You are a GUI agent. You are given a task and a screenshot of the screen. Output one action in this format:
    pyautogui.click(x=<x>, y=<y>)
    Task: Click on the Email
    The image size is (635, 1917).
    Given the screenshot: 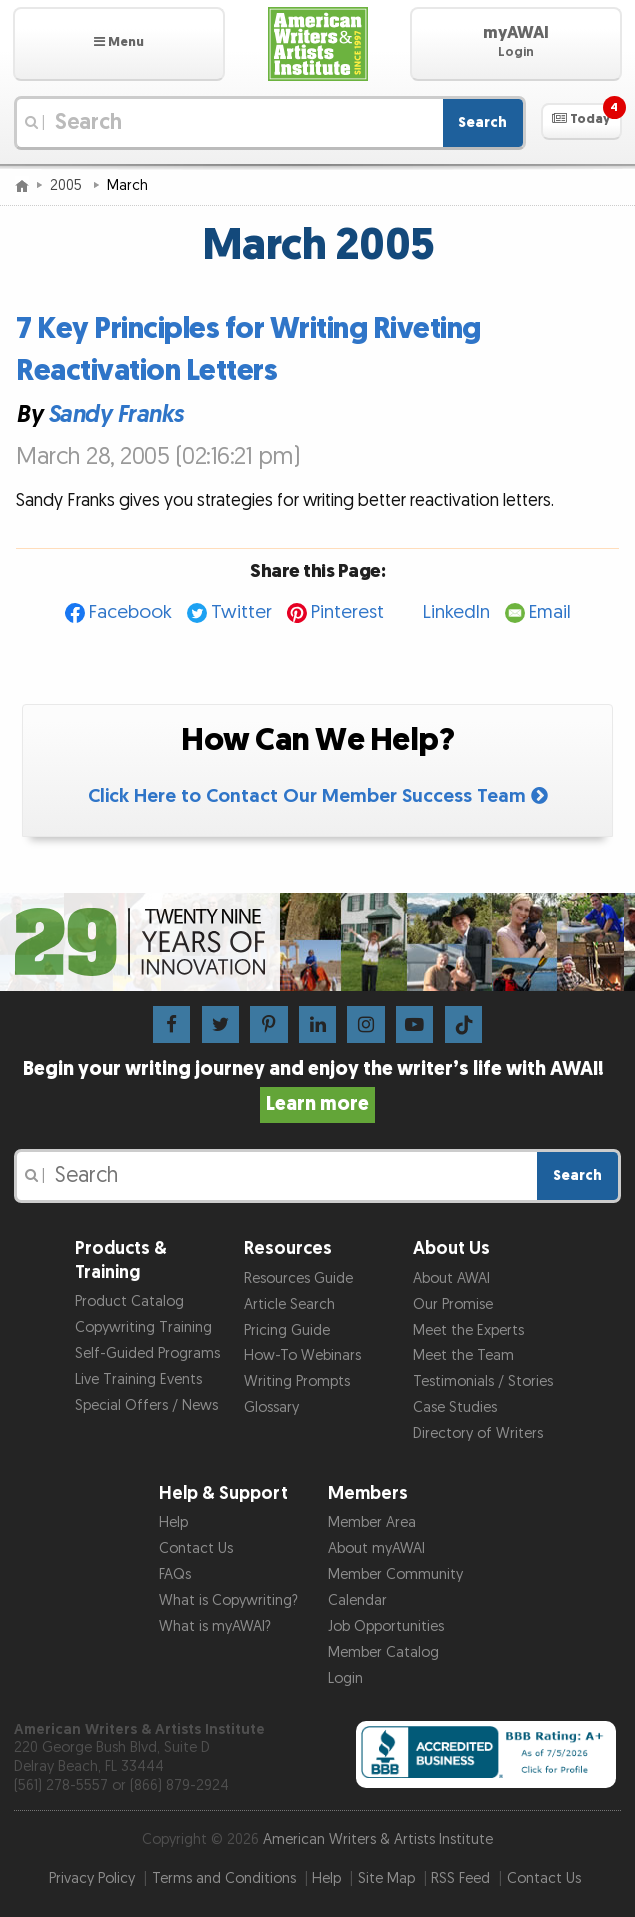 What is the action you would take?
    pyautogui.click(x=550, y=612)
    